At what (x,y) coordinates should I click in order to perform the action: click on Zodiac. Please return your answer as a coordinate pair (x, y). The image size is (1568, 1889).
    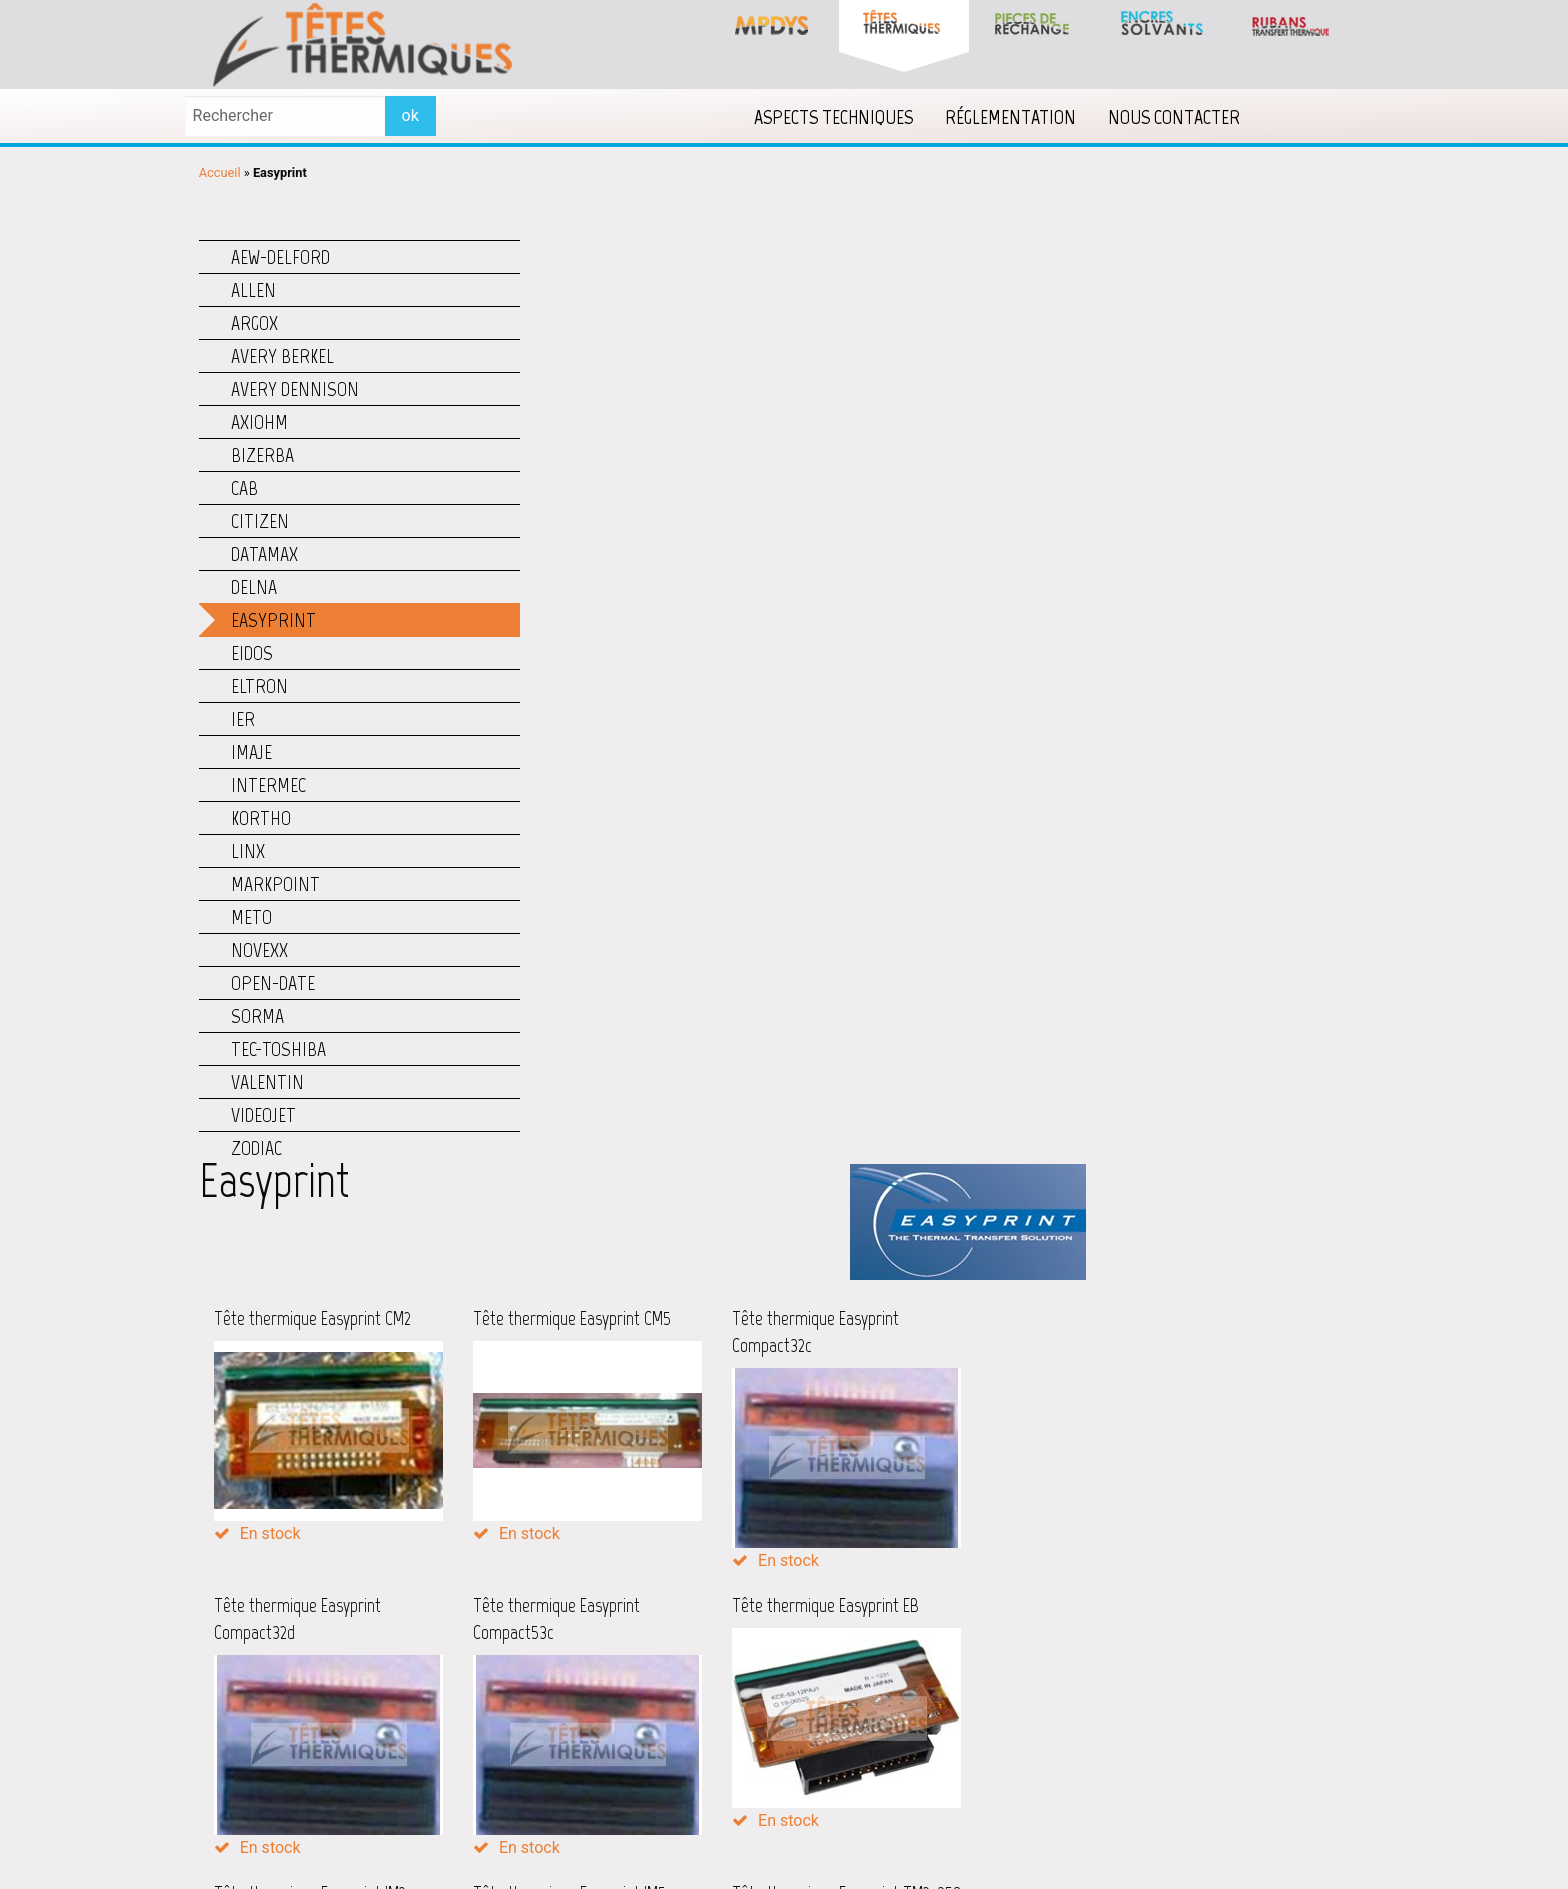
    Looking at the image, I should click on (256, 1145).